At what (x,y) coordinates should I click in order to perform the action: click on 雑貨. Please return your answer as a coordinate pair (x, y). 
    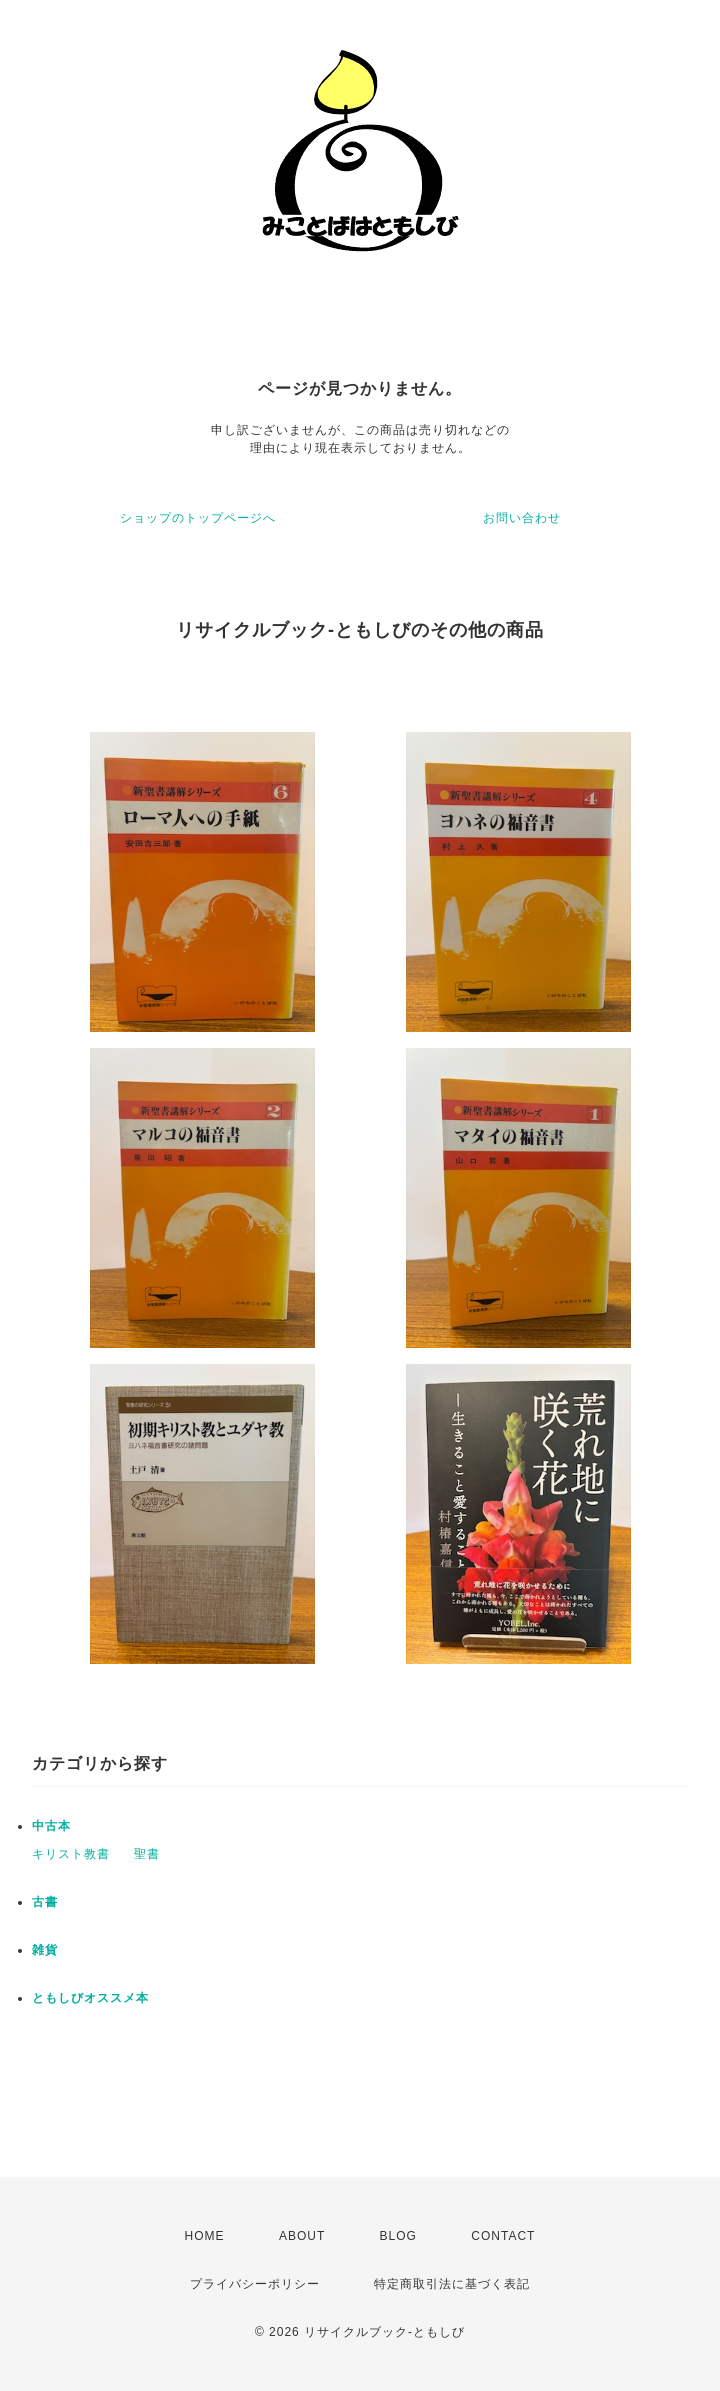
    Looking at the image, I should click on (45, 1950).